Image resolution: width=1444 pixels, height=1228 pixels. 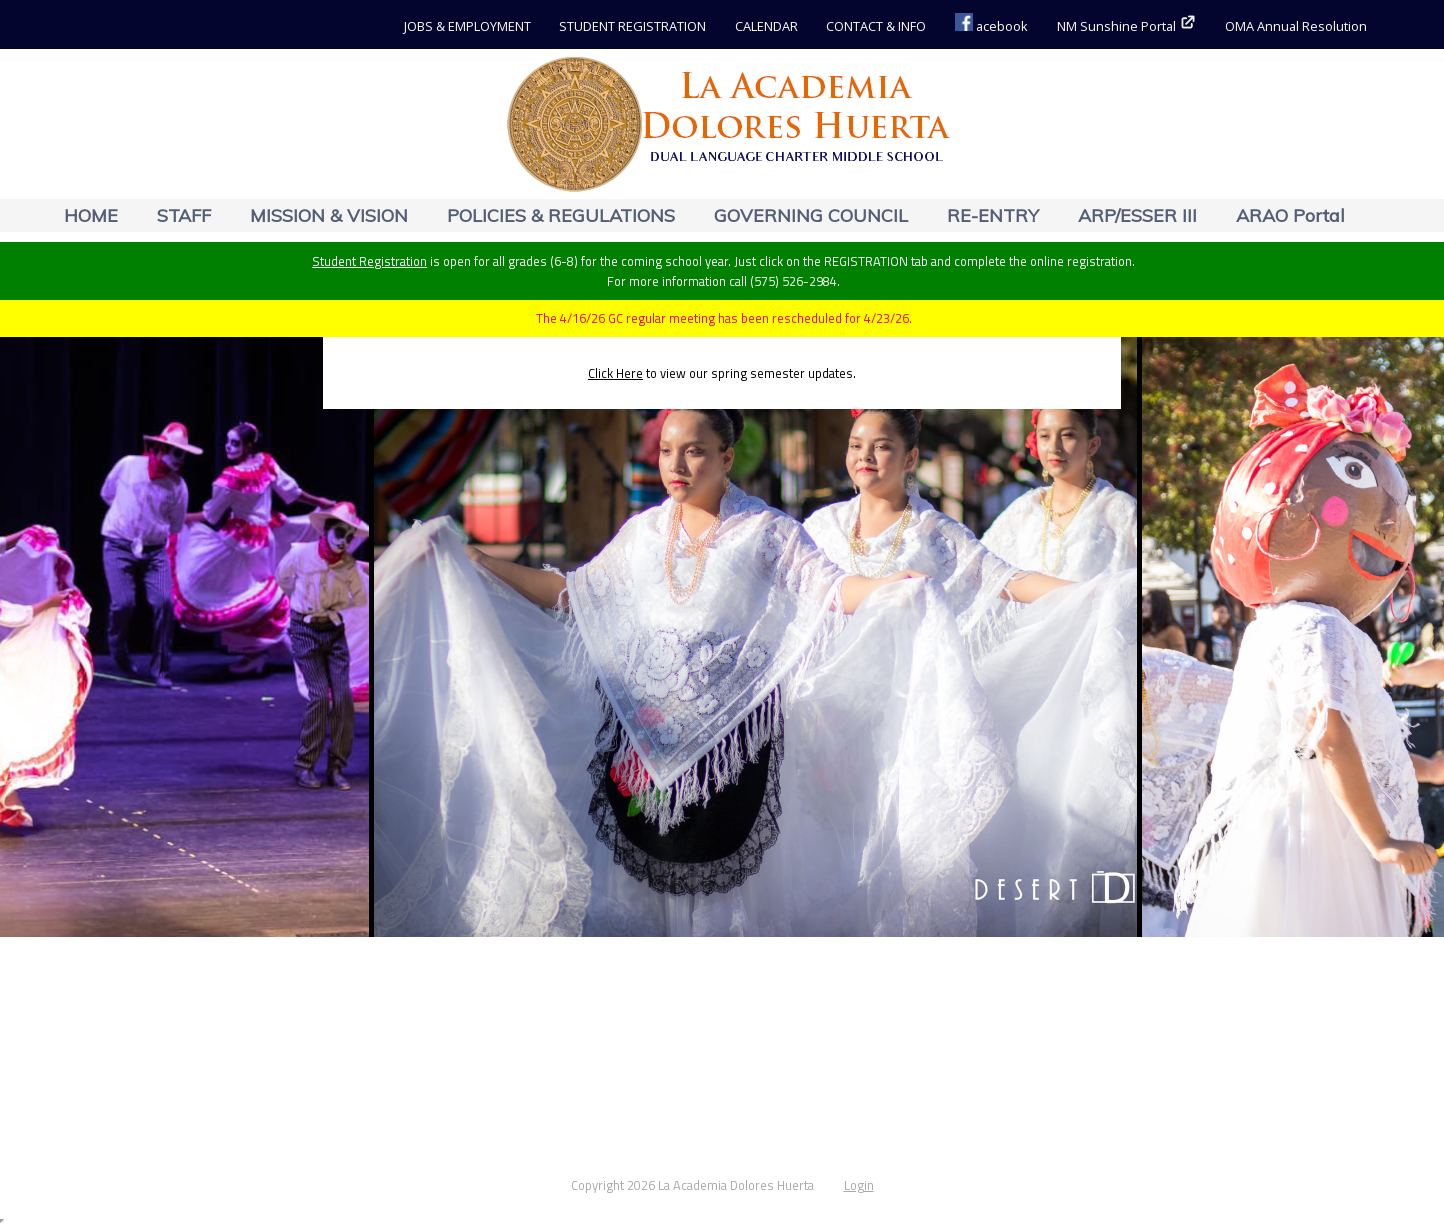 What do you see at coordinates (1127, 26) in the screenshot?
I see `NM Sunshine Portal` at bounding box center [1127, 26].